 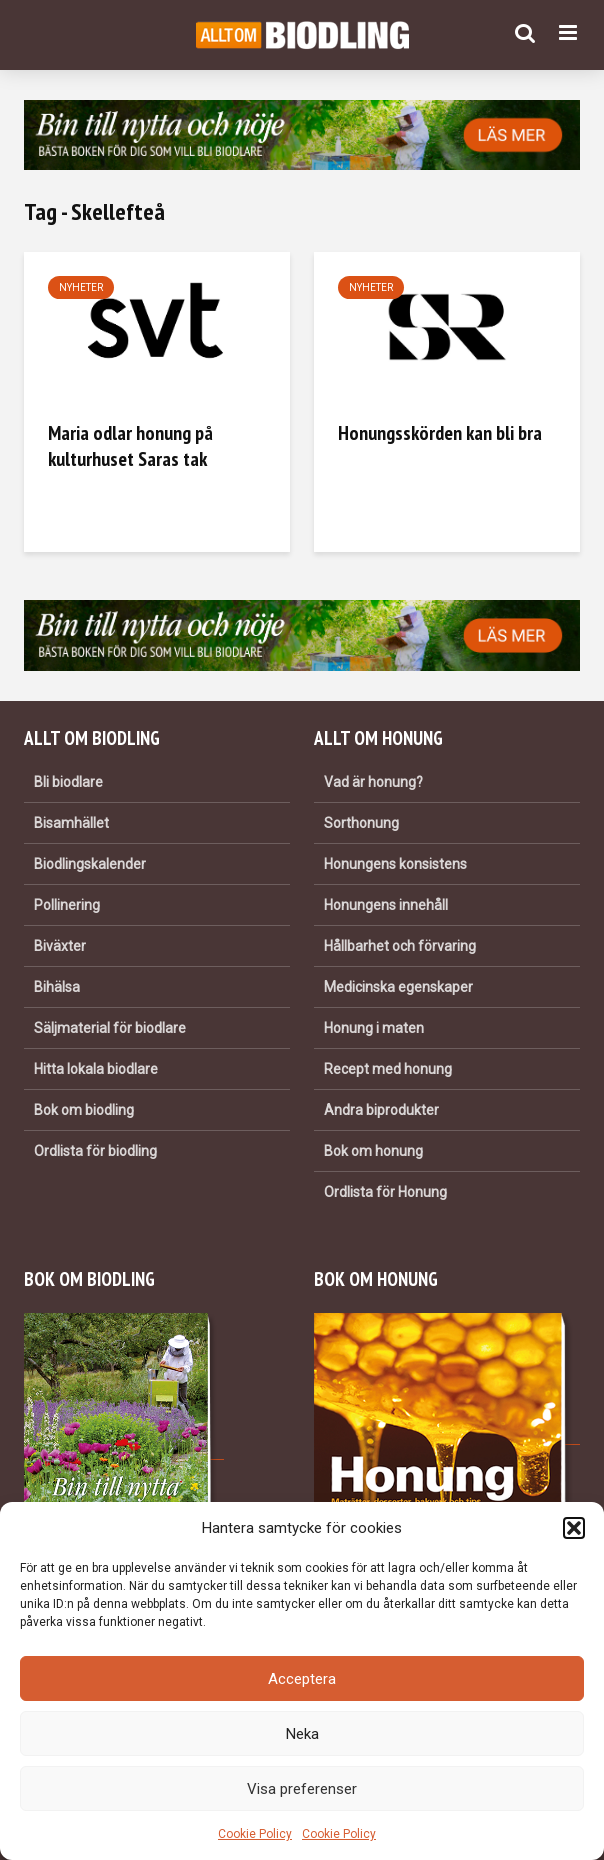 What do you see at coordinates (373, 1151) in the screenshot?
I see `Bok om honung` at bounding box center [373, 1151].